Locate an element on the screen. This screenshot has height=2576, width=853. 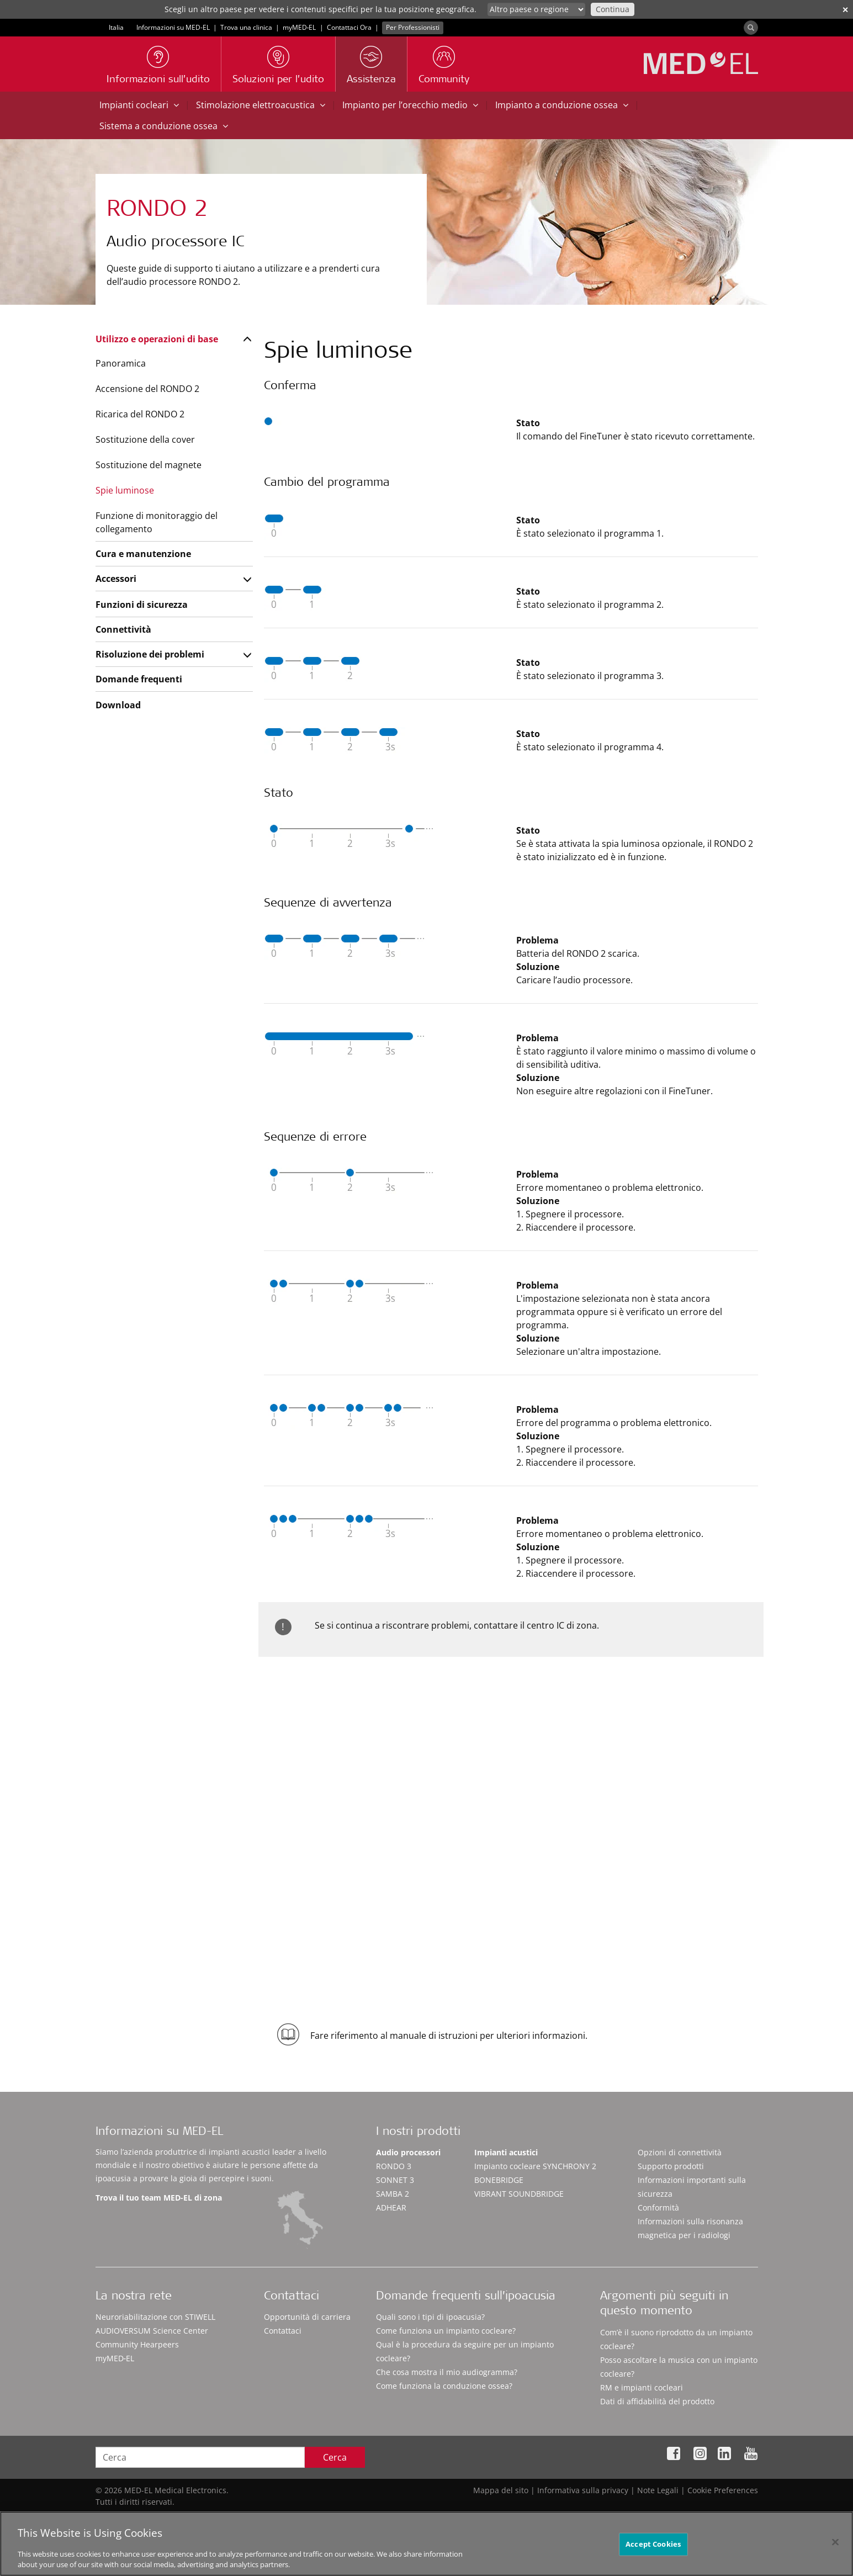
Conformità is located at coordinates (658, 2207).